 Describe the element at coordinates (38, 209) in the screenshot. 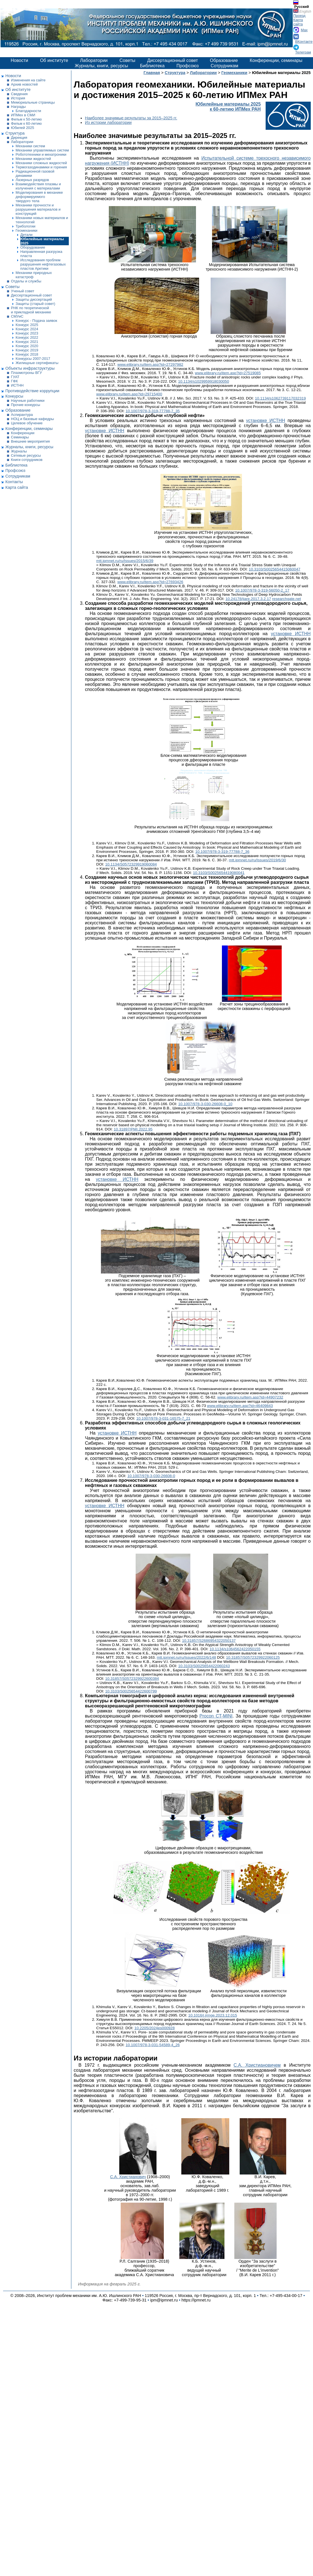

I see `Механики прочности и разрушения материалов и конструкций` at that location.